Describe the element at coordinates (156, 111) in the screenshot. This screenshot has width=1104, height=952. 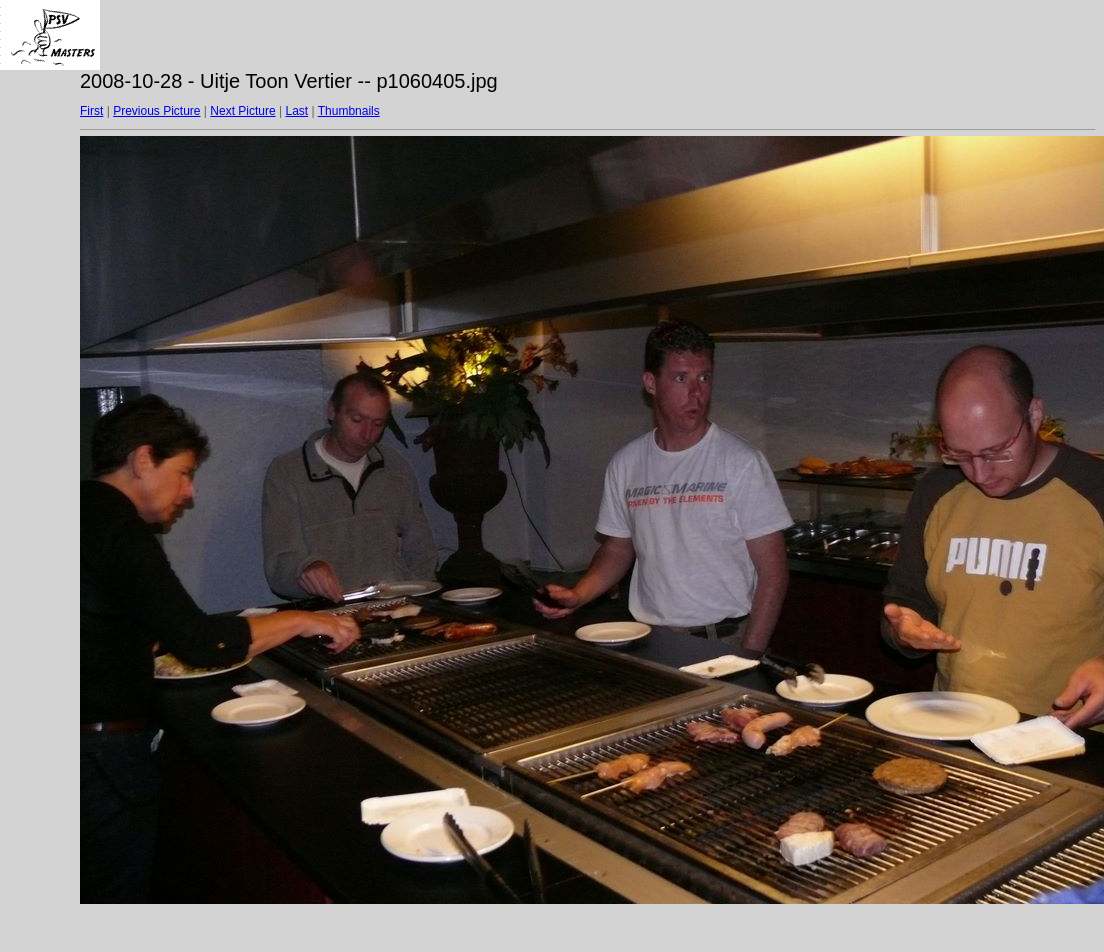
I see `Previous Picture` at that location.